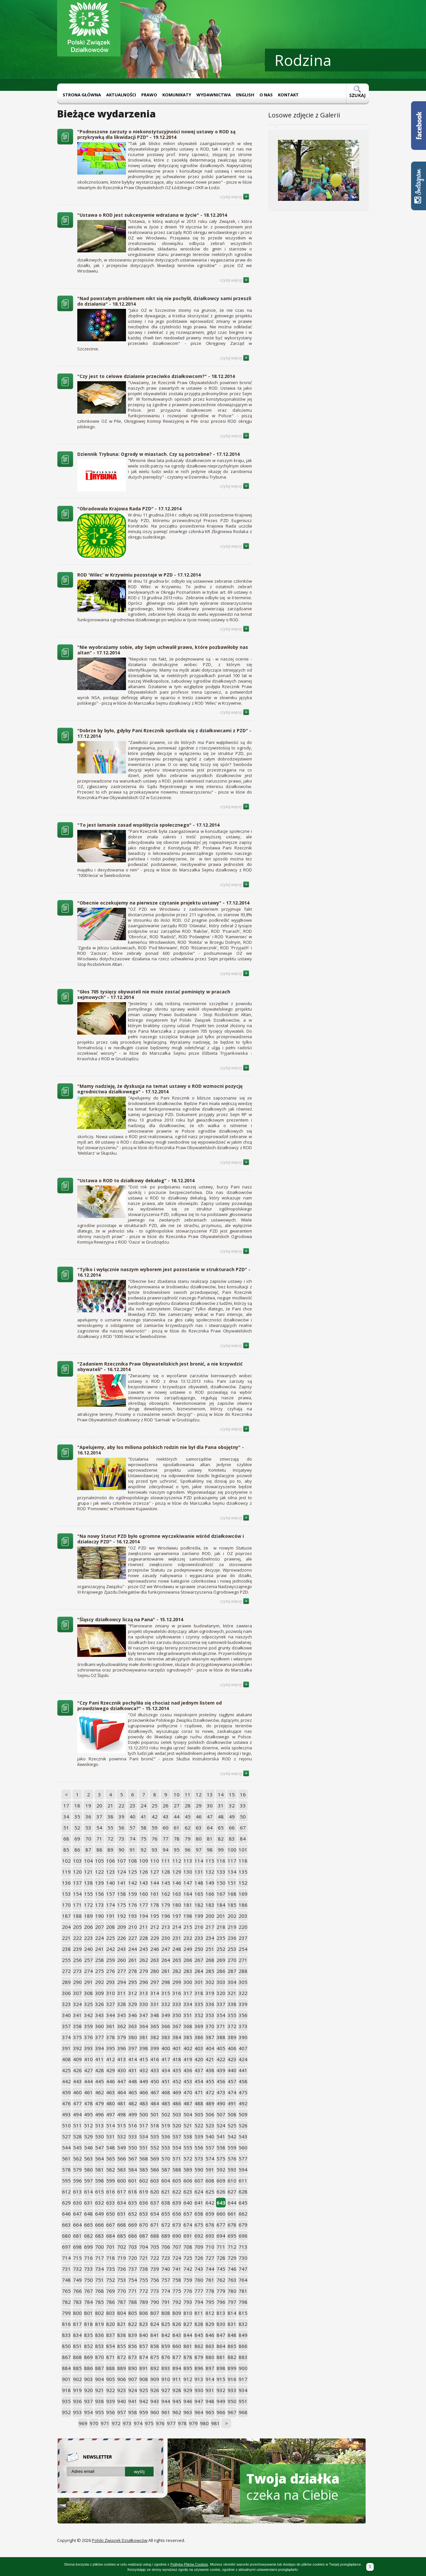 This screenshot has width=426, height=2576. What do you see at coordinates (143, 2246) in the screenshot?
I see `704` at bounding box center [143, 2246].